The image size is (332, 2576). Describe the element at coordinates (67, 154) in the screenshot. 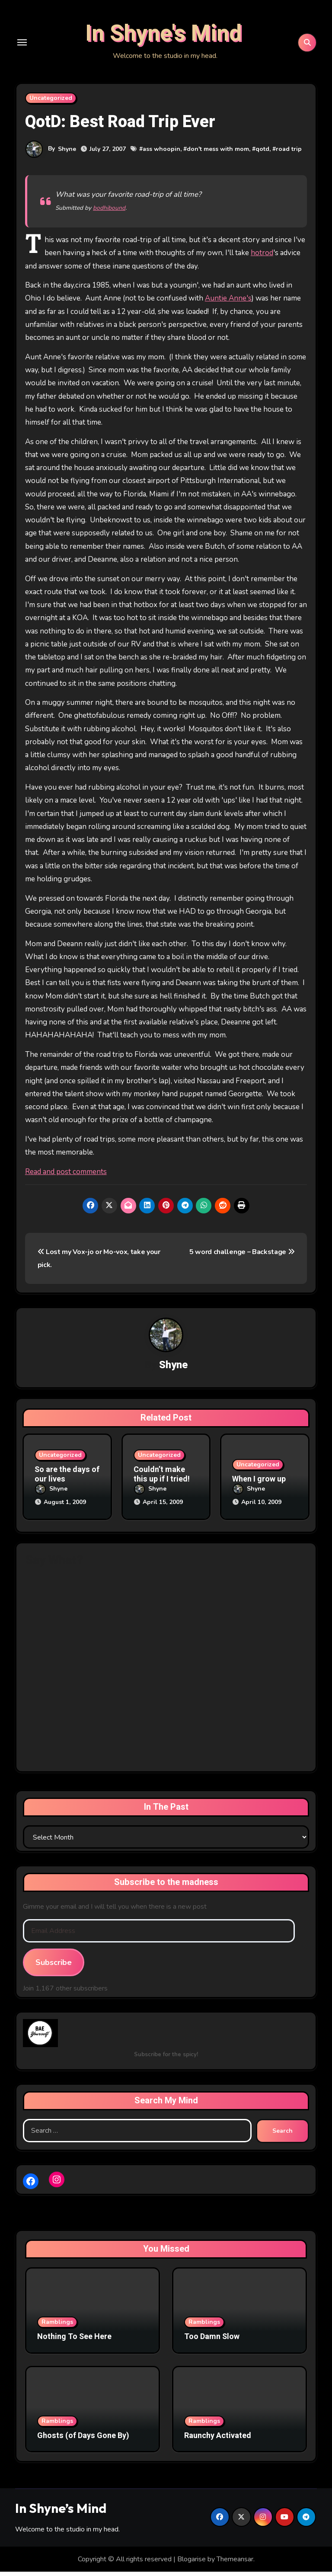

I see `Shyne` at that location.